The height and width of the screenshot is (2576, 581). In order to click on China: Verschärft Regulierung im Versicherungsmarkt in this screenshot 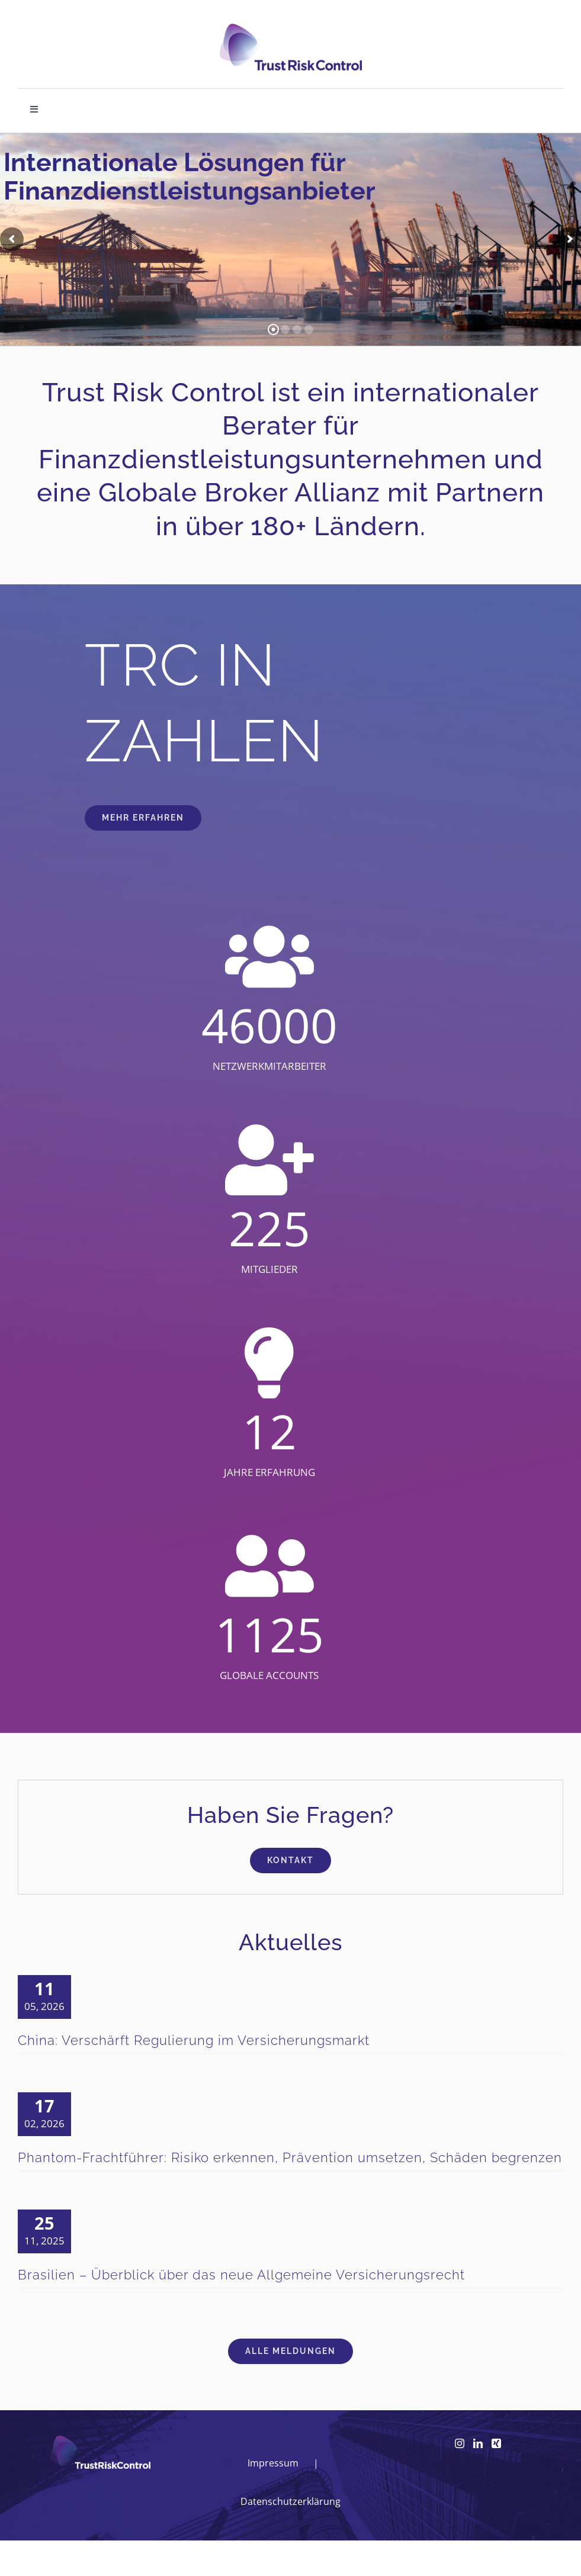, I will do `click(194, 2040)`.